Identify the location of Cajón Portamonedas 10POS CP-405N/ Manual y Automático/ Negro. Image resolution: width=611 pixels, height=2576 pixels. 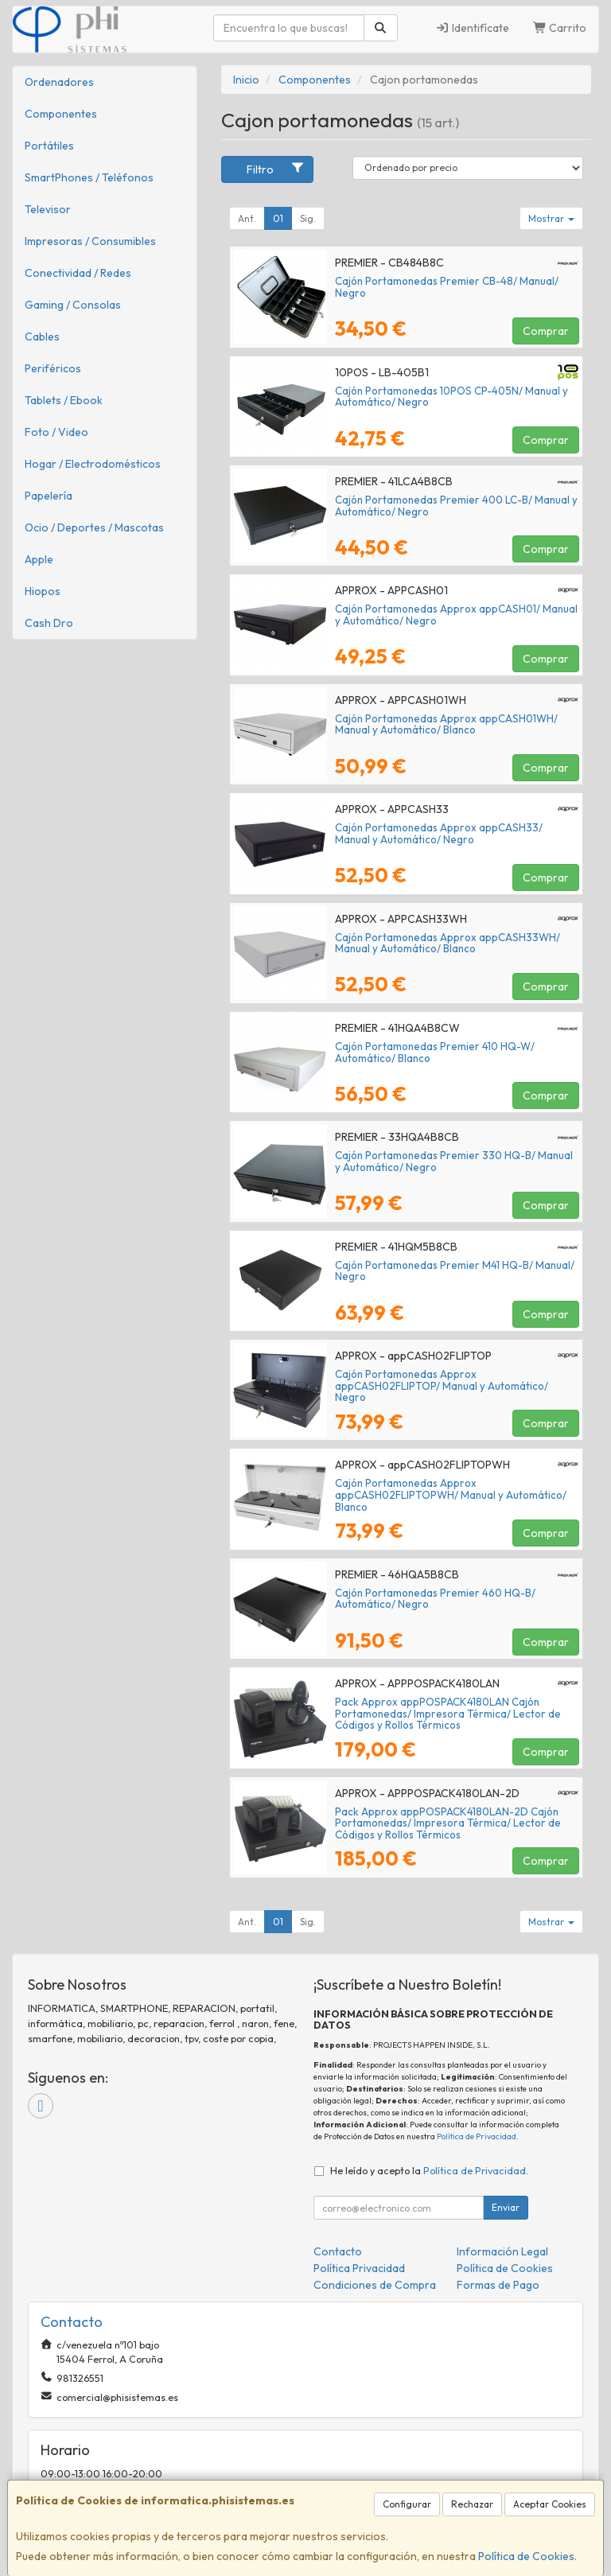
(451, 396).